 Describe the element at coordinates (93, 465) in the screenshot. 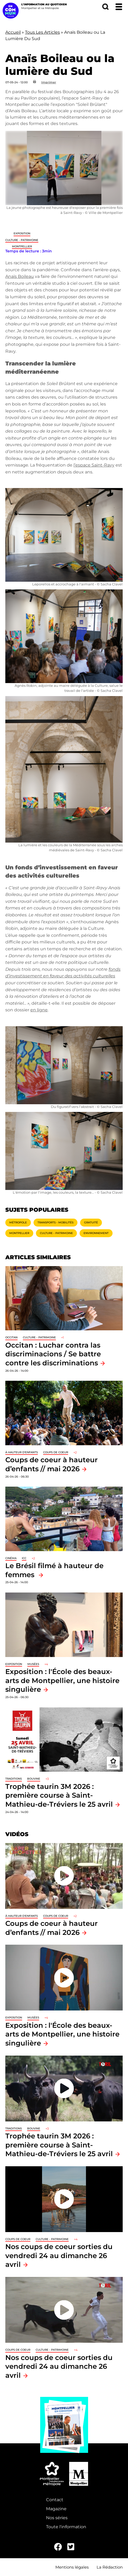

I see `l’espace Saint-Ravy` at that location.